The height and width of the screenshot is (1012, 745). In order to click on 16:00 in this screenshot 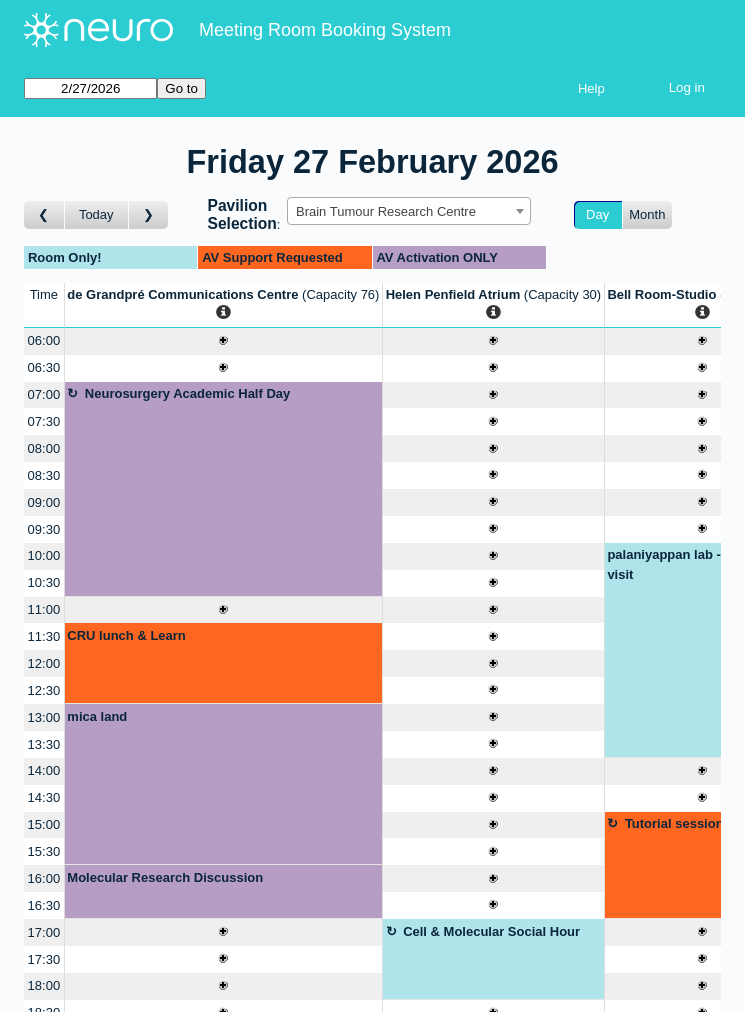, I will do `click(44, 878)`.